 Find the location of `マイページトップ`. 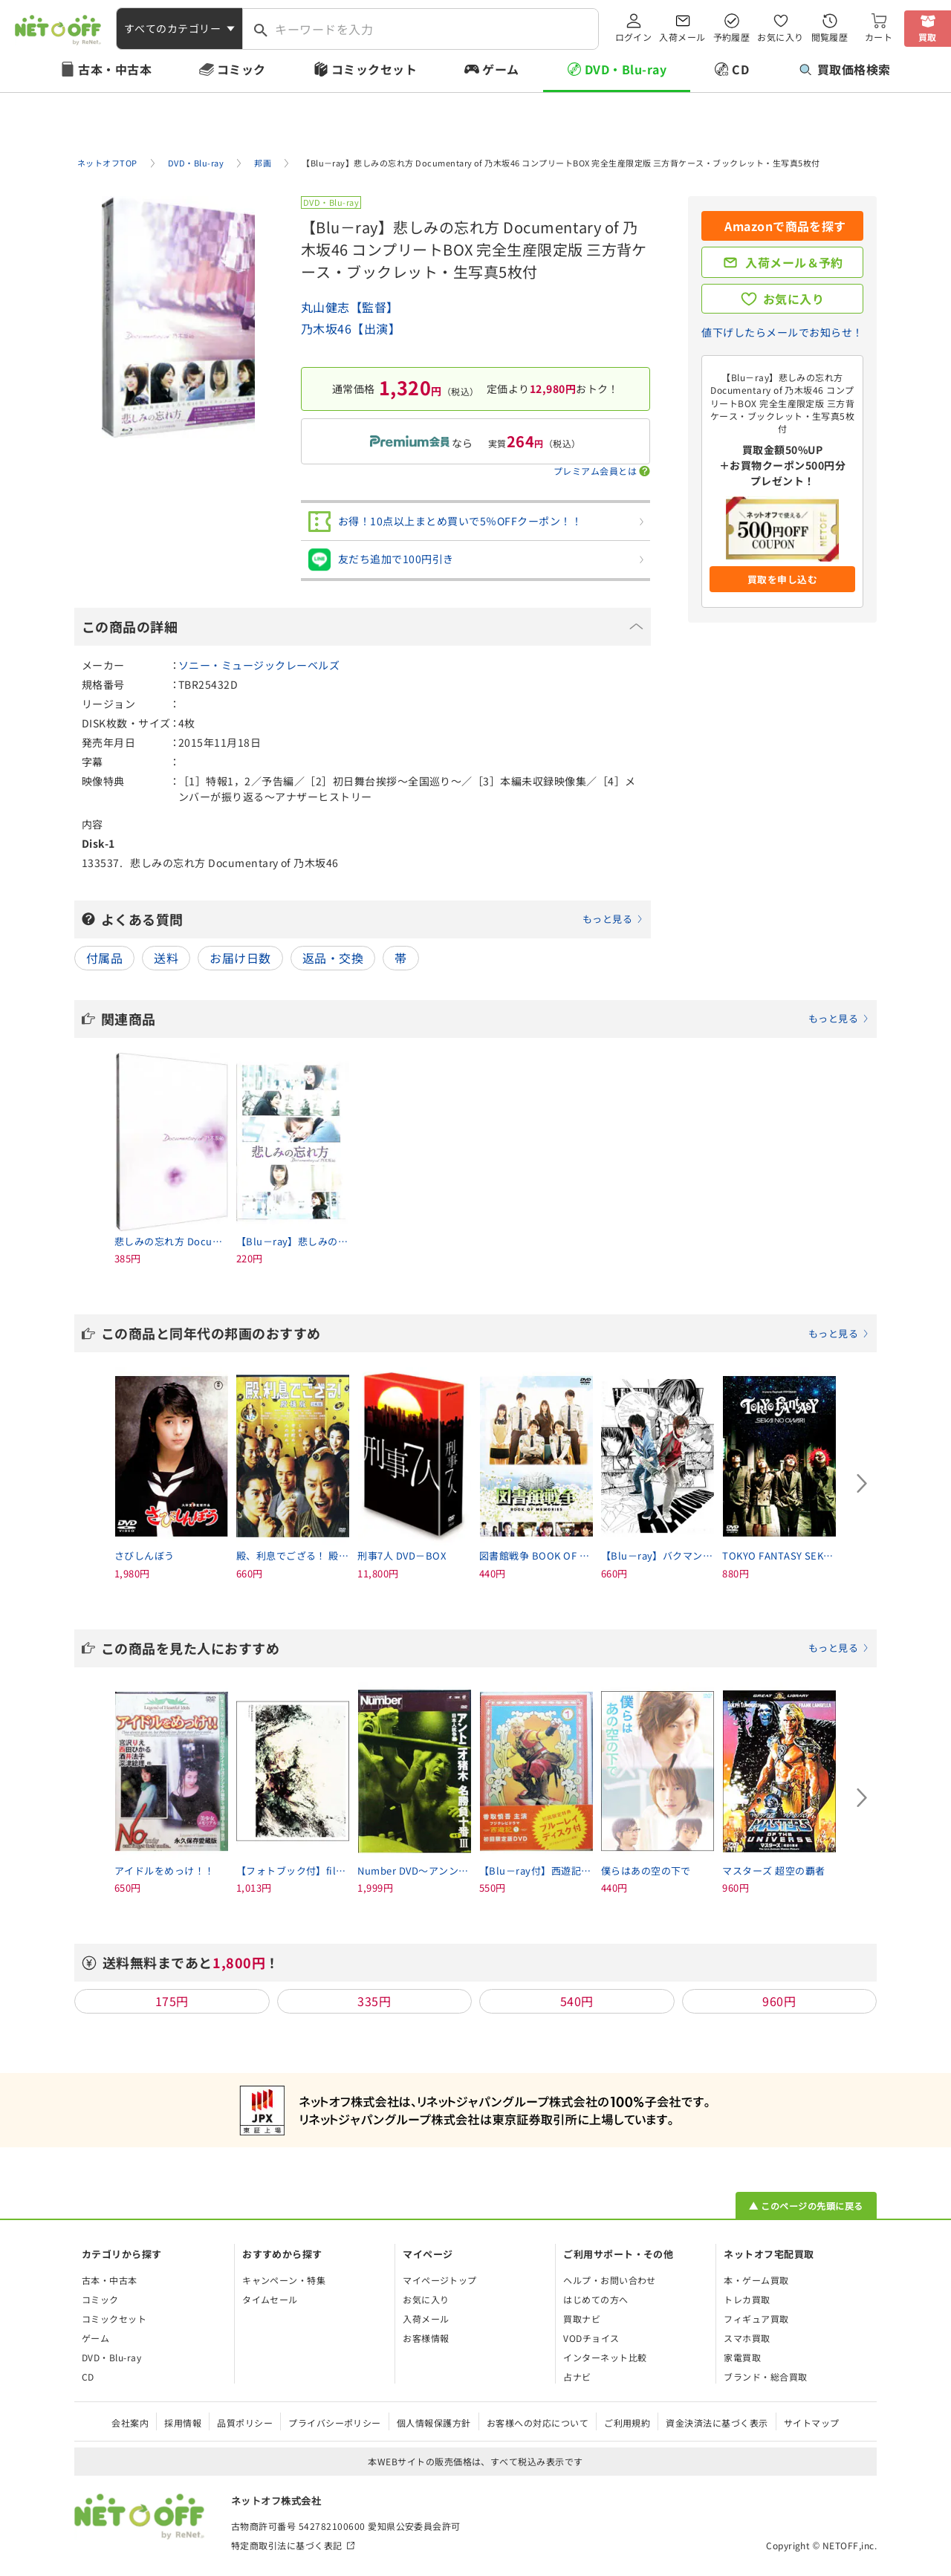

マイページトップ is located at coordinates (440, 2280).